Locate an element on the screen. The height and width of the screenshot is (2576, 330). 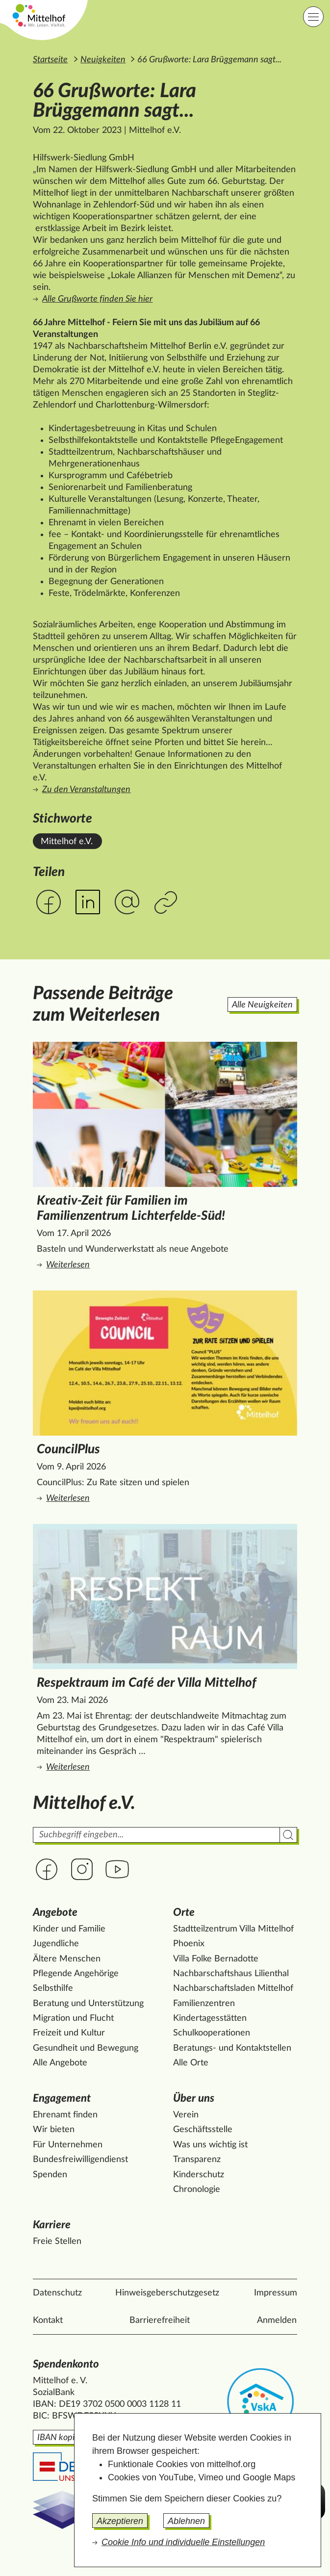
Barrierefreiheit is located at coordinates (159, 2320).